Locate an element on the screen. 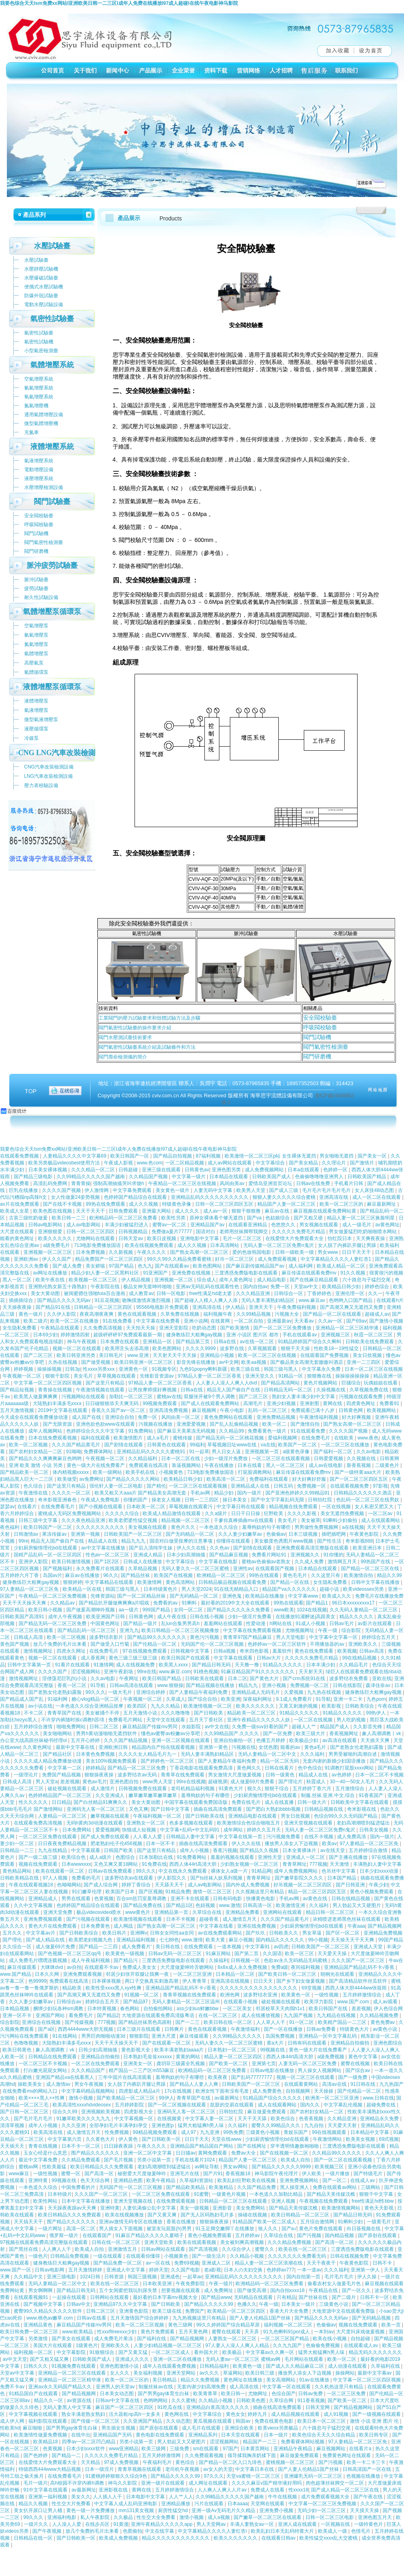 Image resolution: width=404 pixels, height=2576 pixels. 亚洲天天干 is located at coordinates (261, 1307).